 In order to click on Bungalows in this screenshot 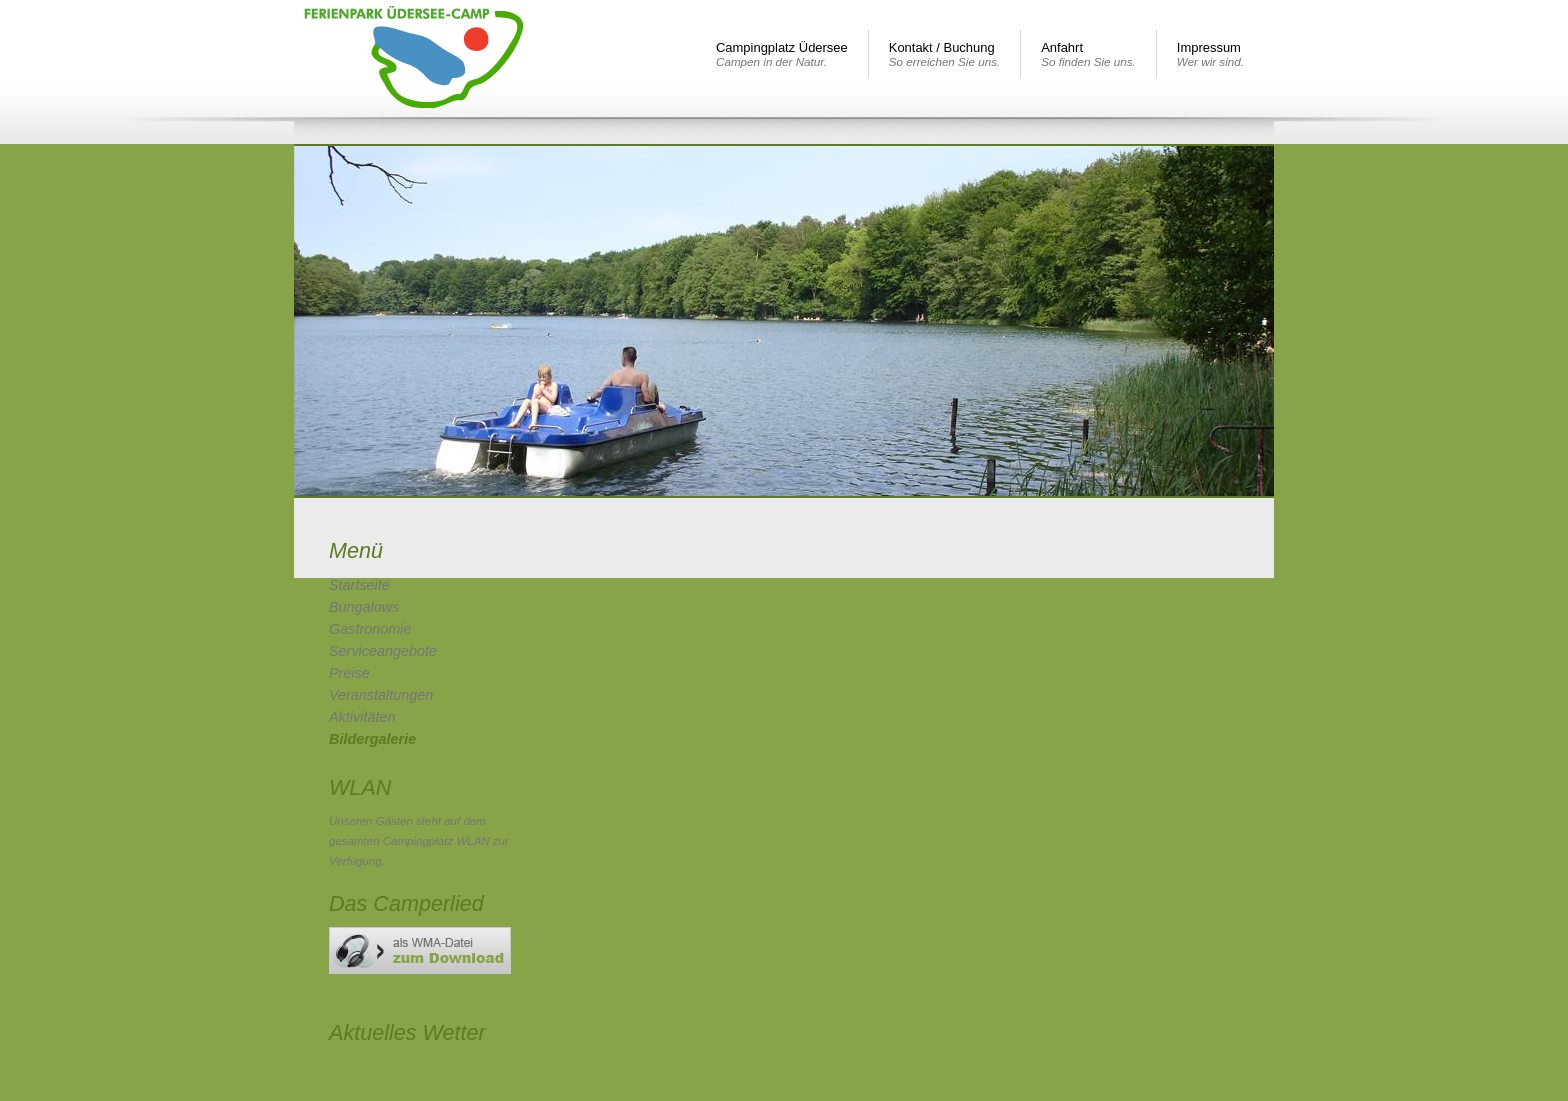, I will do `click(364, 607)`.